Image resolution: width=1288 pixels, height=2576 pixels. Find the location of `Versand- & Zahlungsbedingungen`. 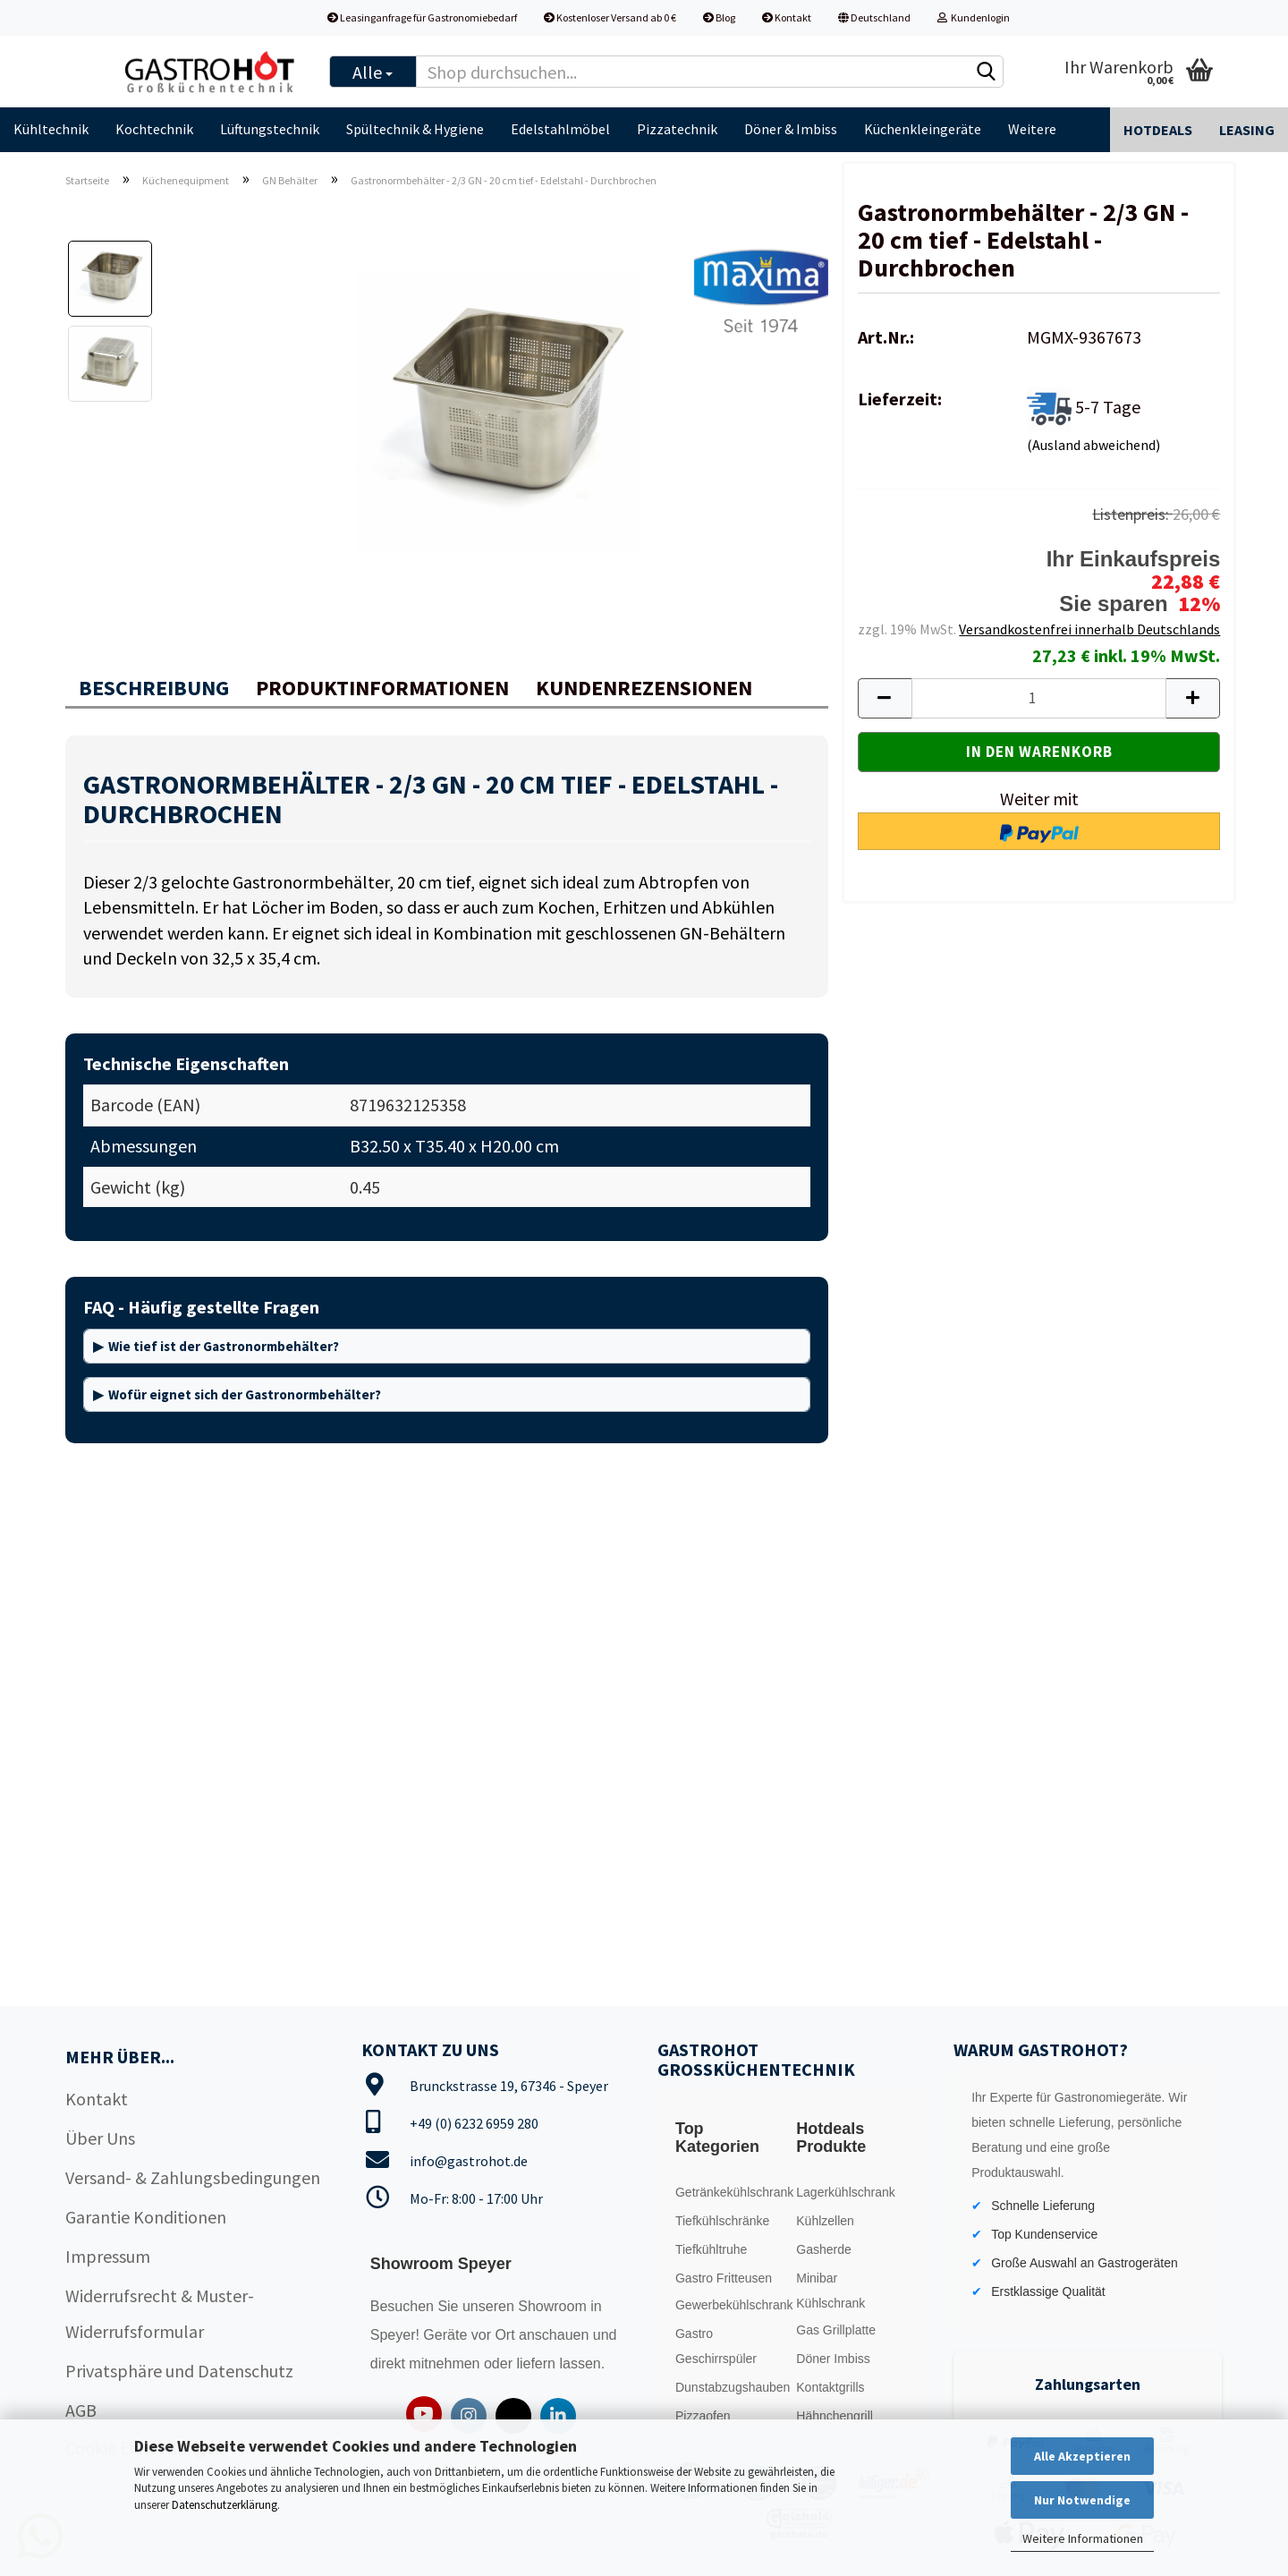

Versand- & Zahlungsbedingungen is located at coordinates (192, 2177).